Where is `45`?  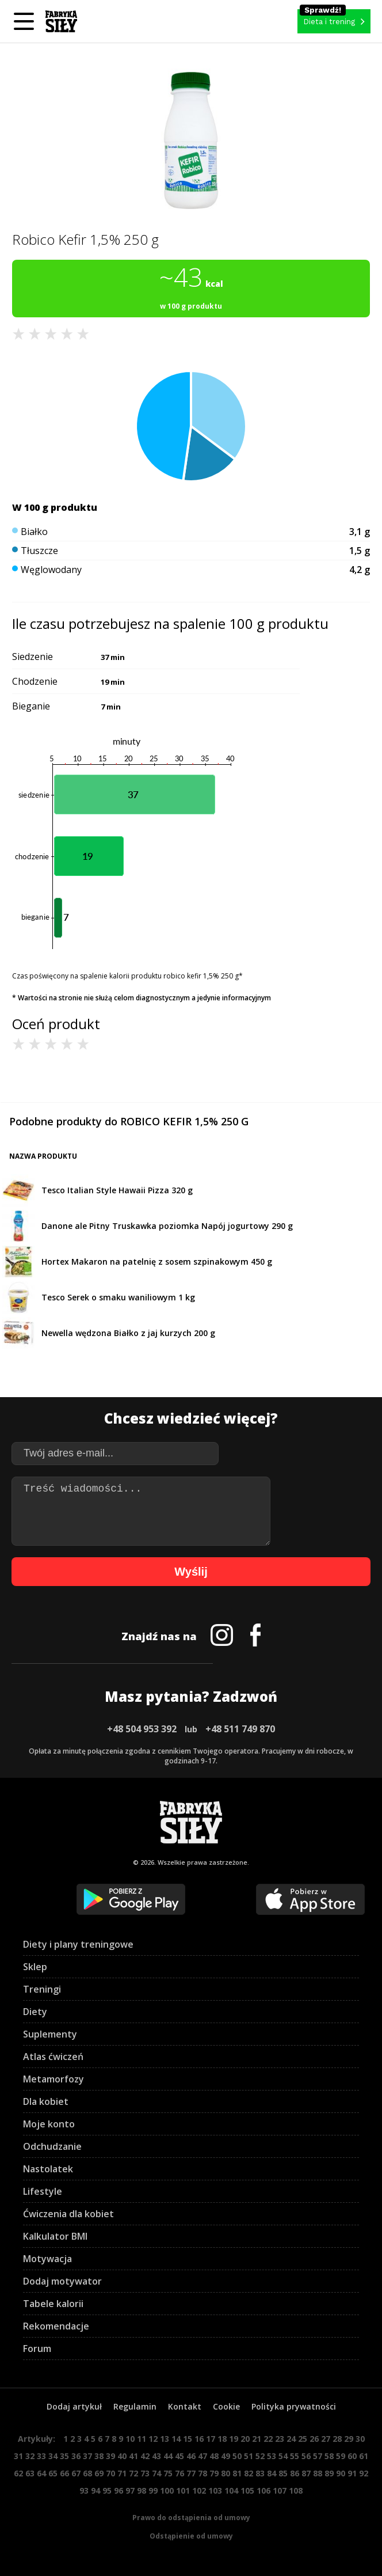
45 is located at coordinates (179, 2455).